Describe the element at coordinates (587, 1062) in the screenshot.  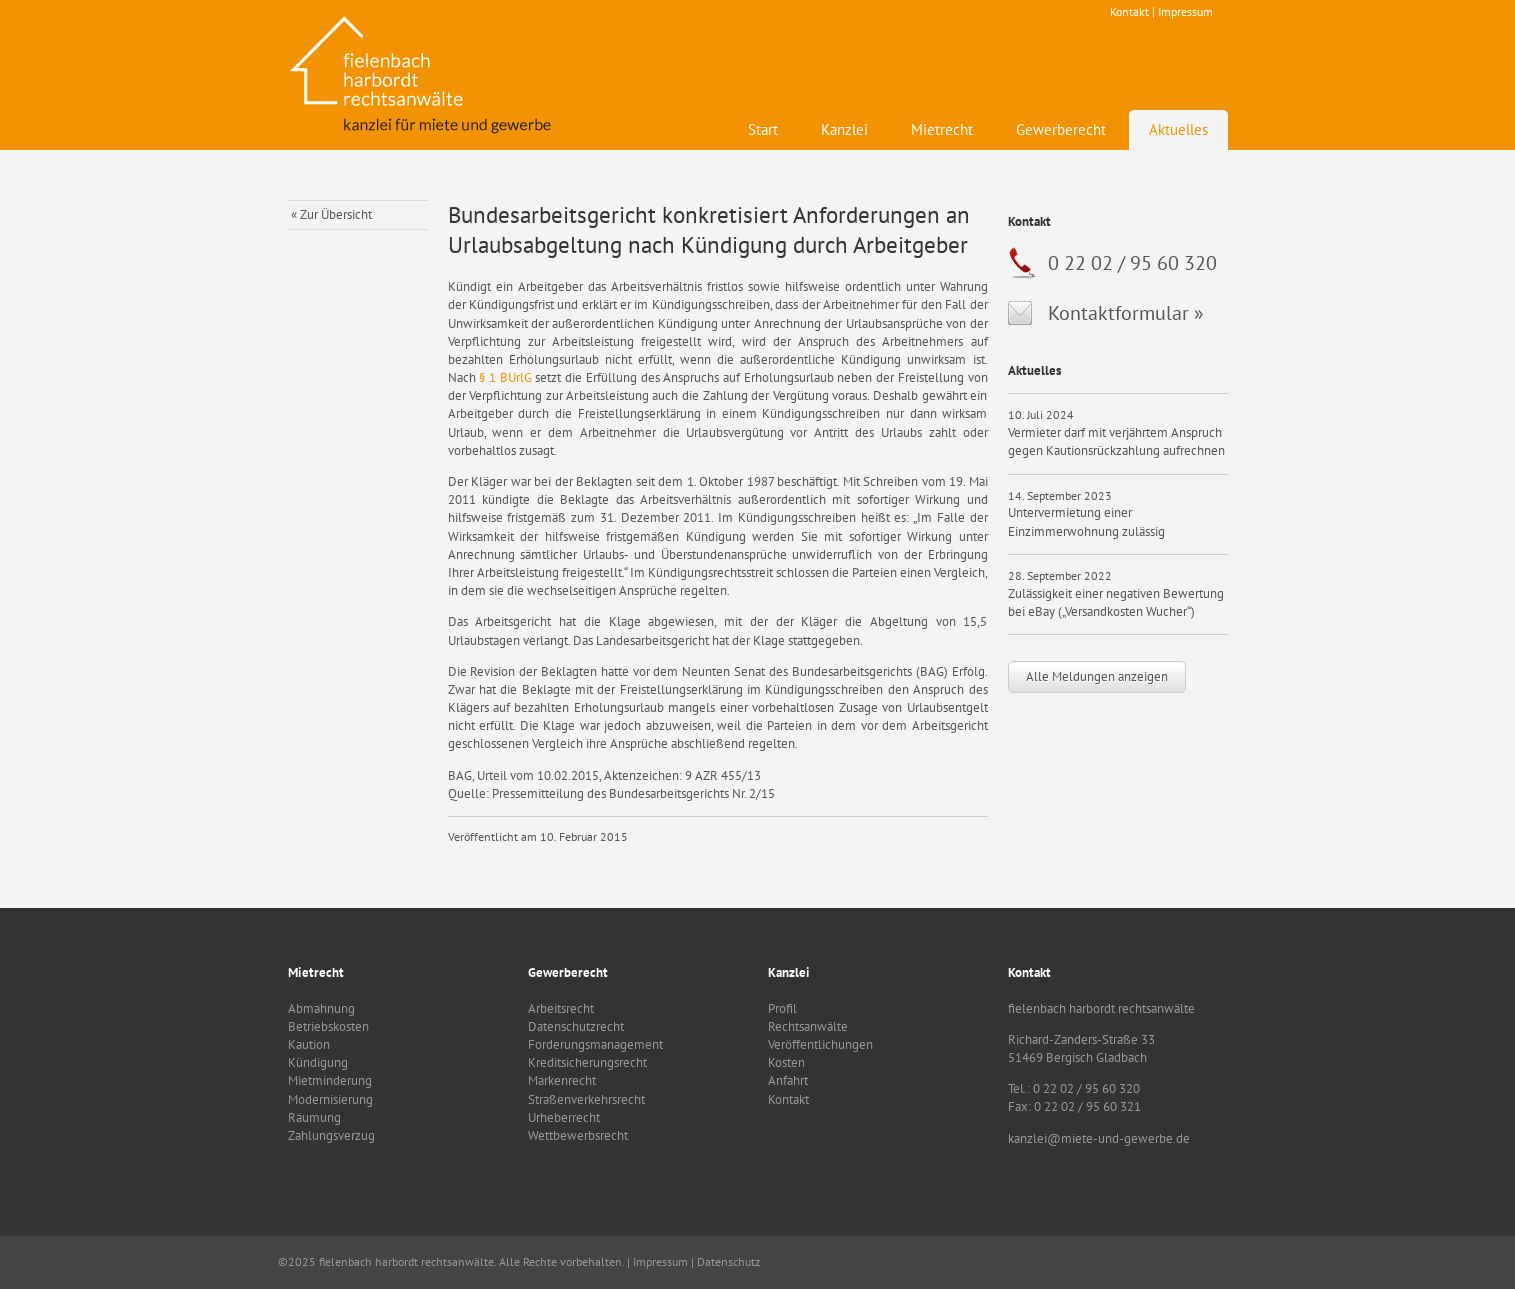
I see `Kreditsicherungsrecht` at that location.